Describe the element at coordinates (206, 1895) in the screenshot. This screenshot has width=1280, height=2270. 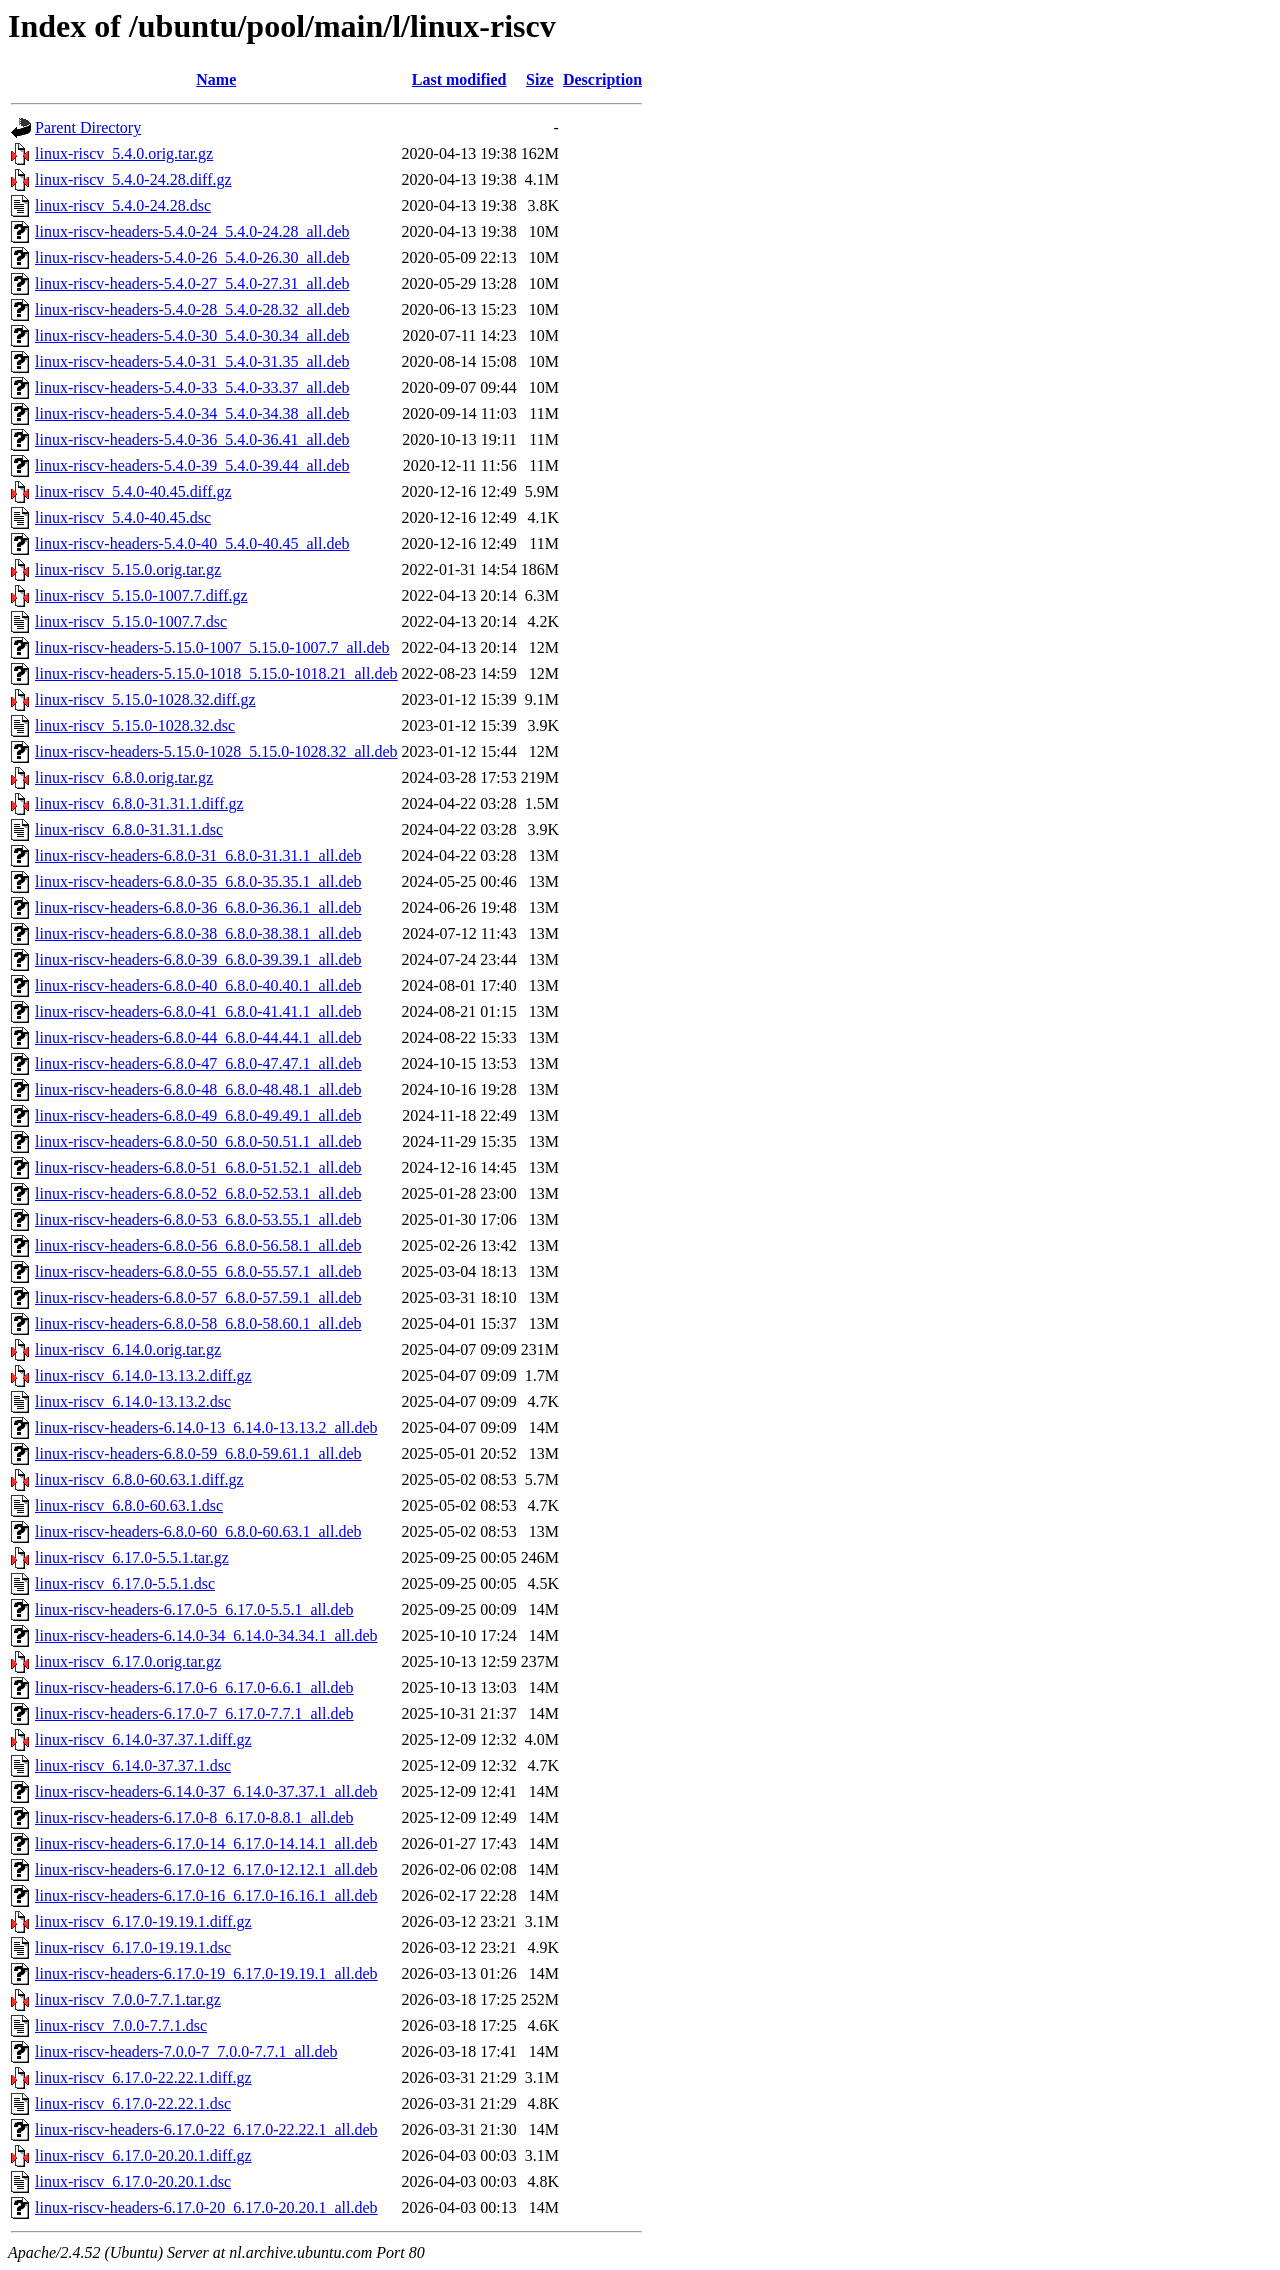
I see `linux-riscv-headers-6.17.0-16_6.17.0-16.16.1_all.deb` at that location.